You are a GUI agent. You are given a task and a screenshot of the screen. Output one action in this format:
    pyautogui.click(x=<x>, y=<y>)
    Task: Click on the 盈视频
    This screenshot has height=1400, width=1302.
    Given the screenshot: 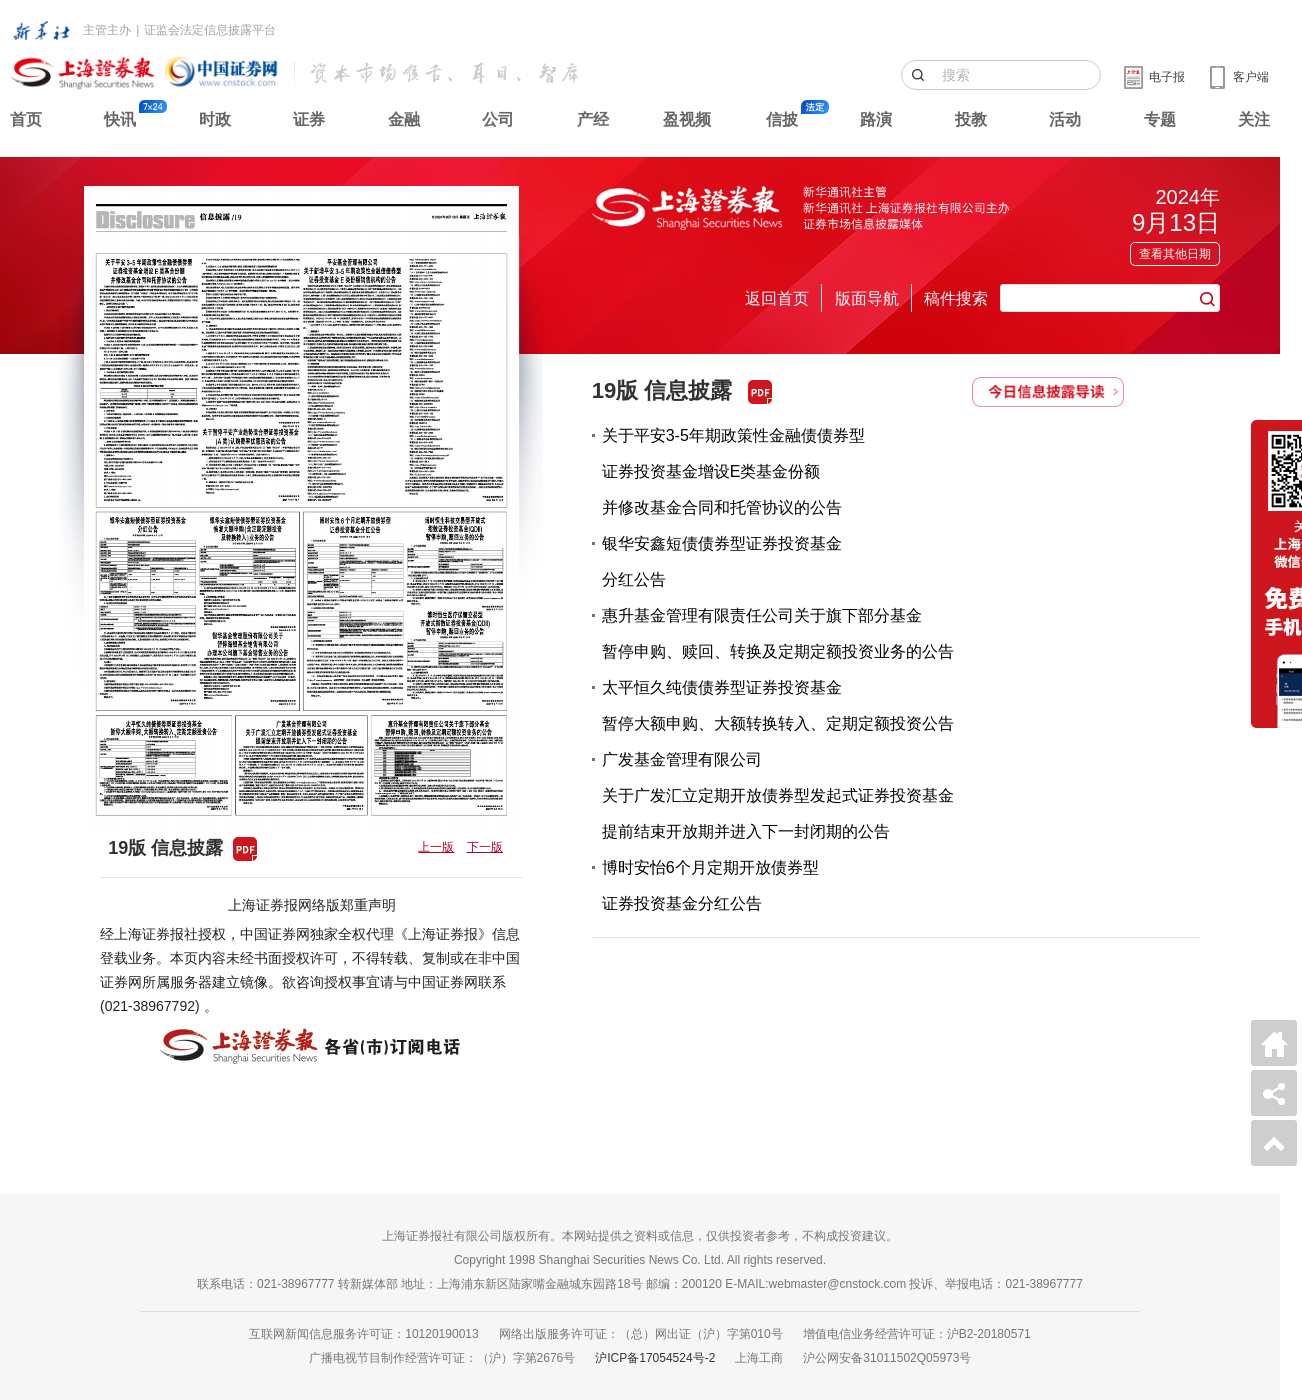 What is the action you would take?
    pyautogui.click(x=687, y=119)
    